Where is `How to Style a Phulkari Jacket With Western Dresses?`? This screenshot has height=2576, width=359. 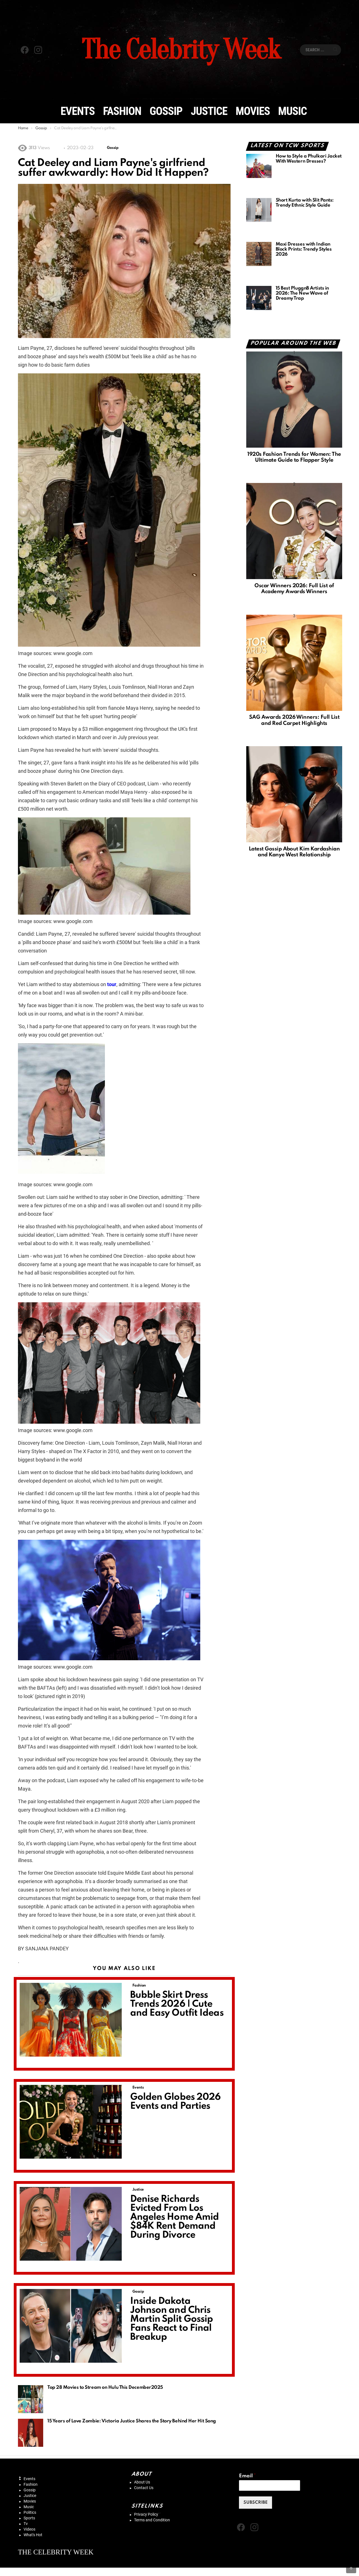 How to Style a Phulkari Jacket With Western Dresses? is located at coordinates (309, 159).